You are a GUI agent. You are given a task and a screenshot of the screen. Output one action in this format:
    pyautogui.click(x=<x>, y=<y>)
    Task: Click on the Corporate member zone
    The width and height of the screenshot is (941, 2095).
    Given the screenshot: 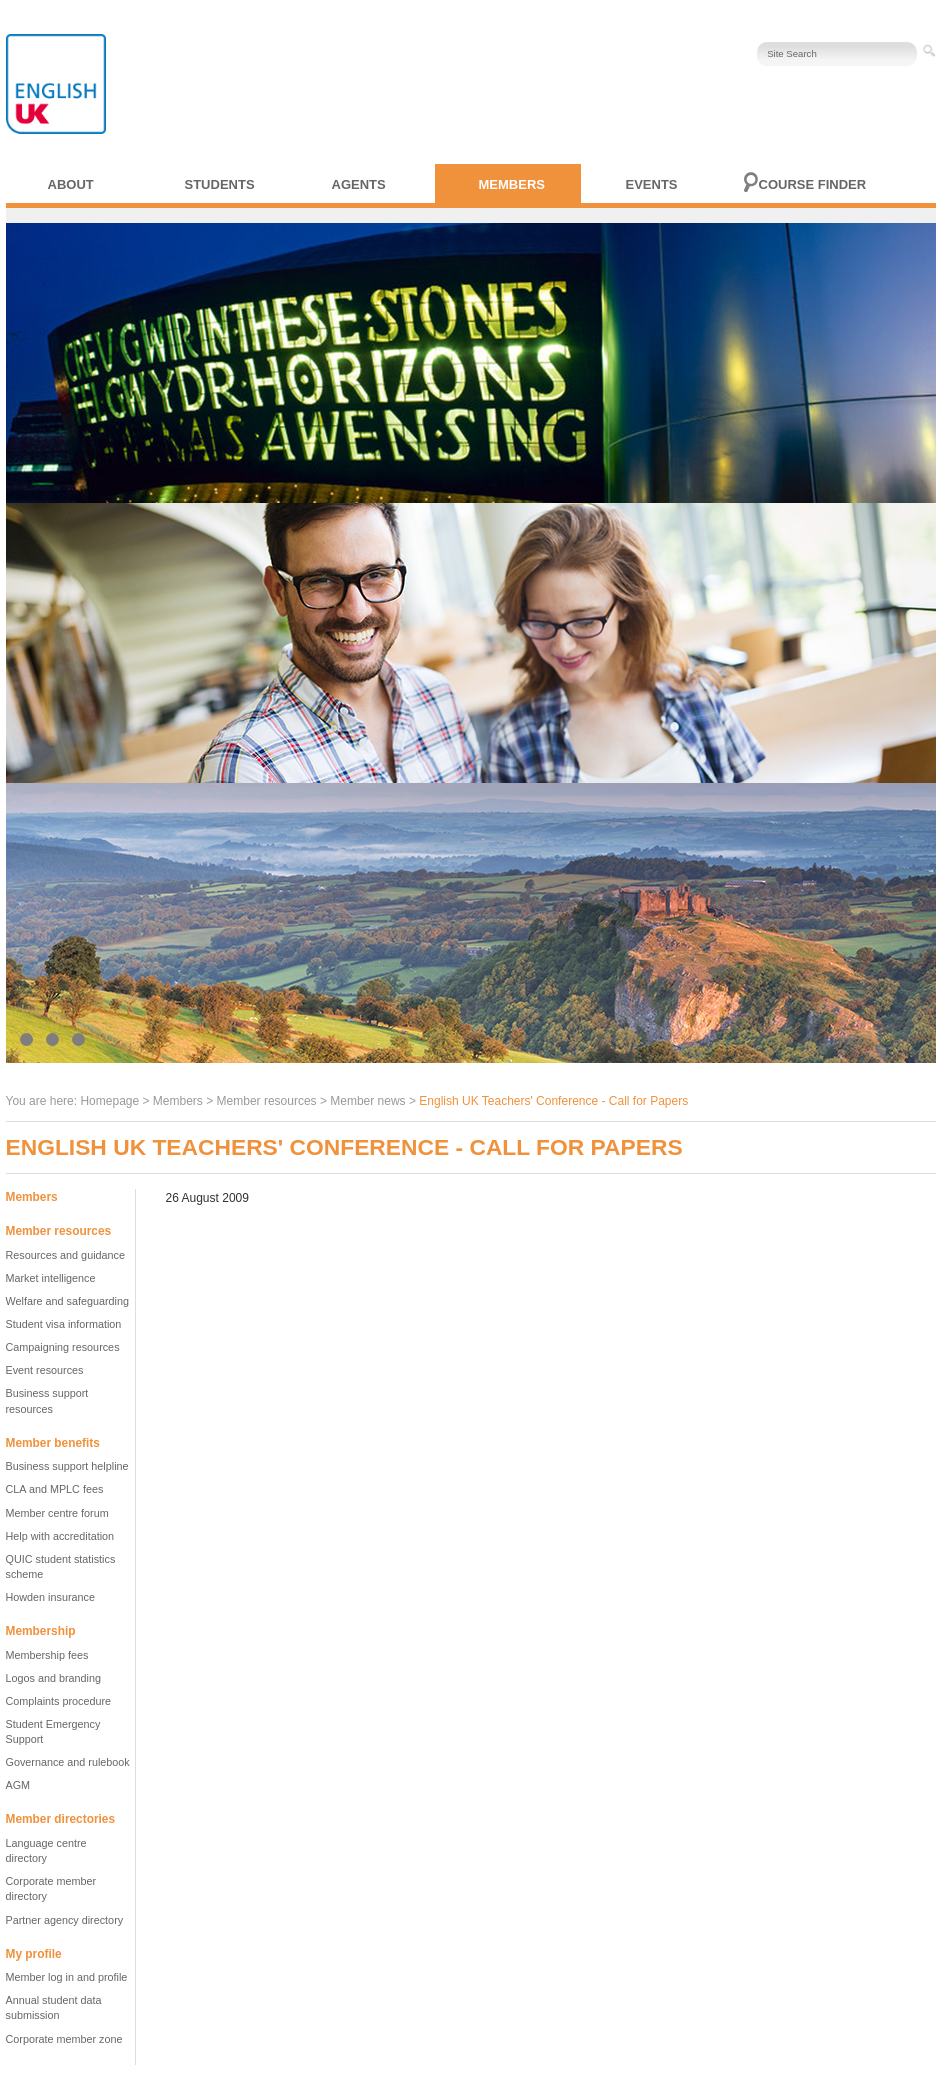 What is the action you would take?
    pyautogui.click(x=64, y=2039)
    